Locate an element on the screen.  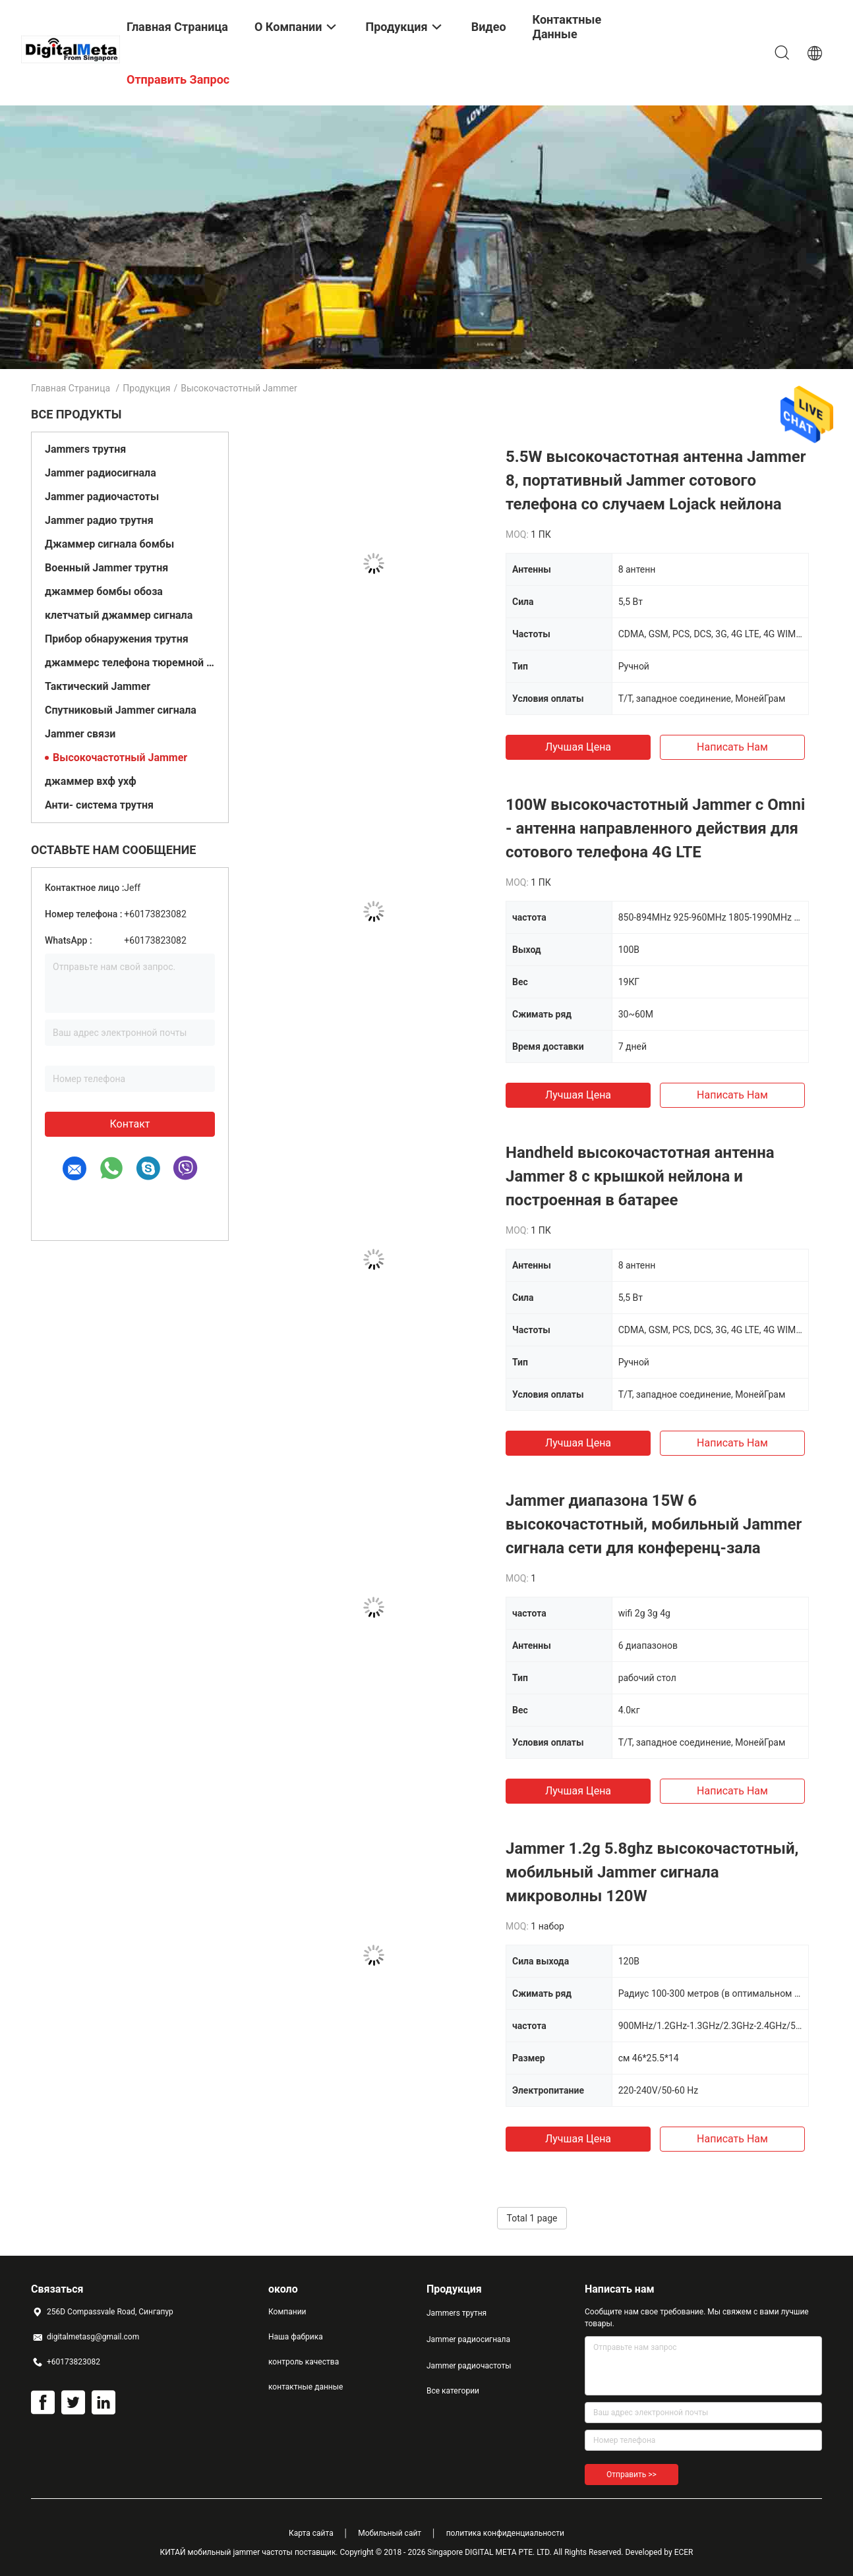
Jammers трутня is located at coordinates (85, 449).